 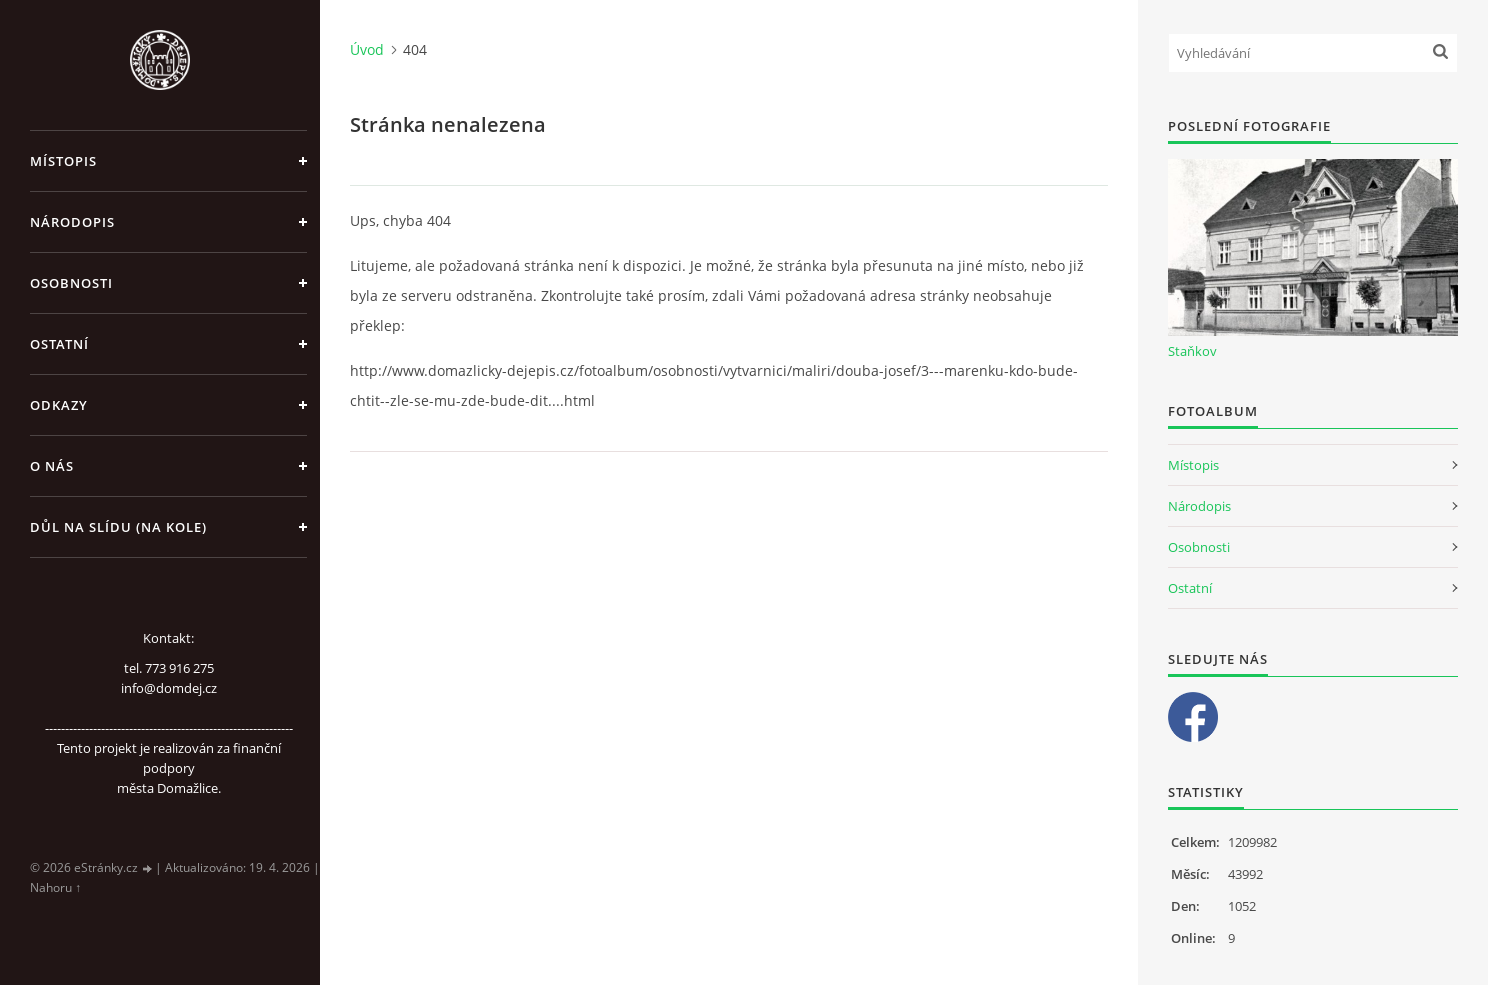 What do you see at coordinates (72, 222) in the screenshot?
I see `Národopis` at bounding box center [72, 222].